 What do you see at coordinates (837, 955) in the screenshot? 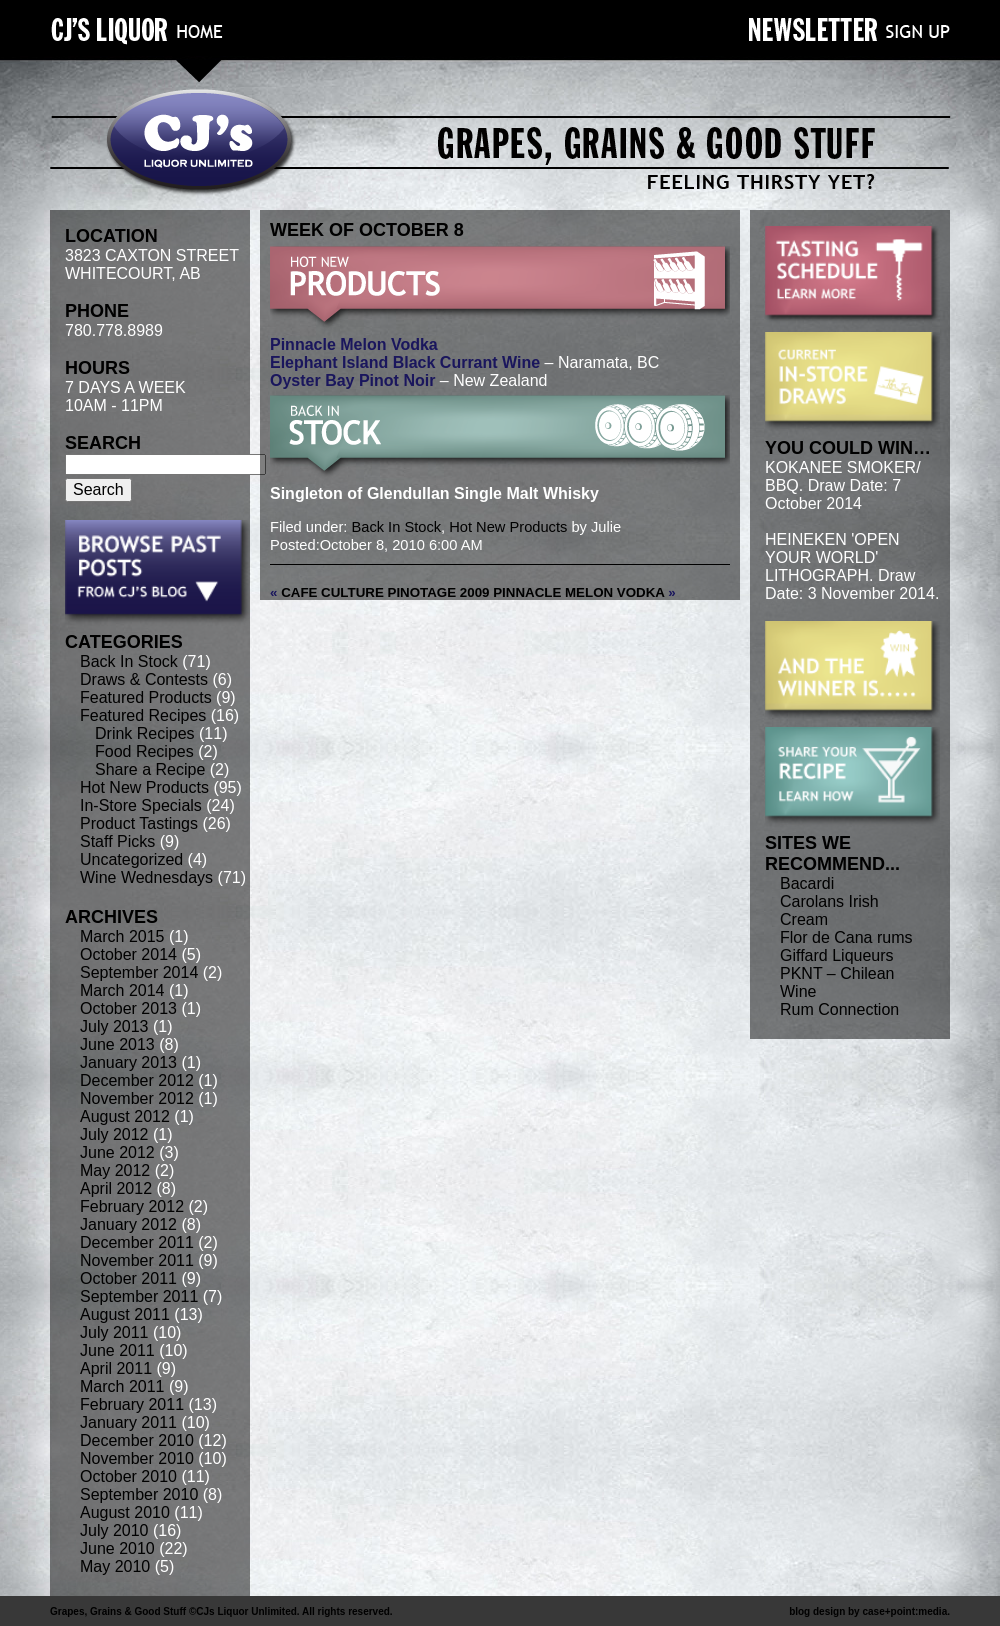
I see `Giffard Liqueurs` at bounding box center [837, 955].